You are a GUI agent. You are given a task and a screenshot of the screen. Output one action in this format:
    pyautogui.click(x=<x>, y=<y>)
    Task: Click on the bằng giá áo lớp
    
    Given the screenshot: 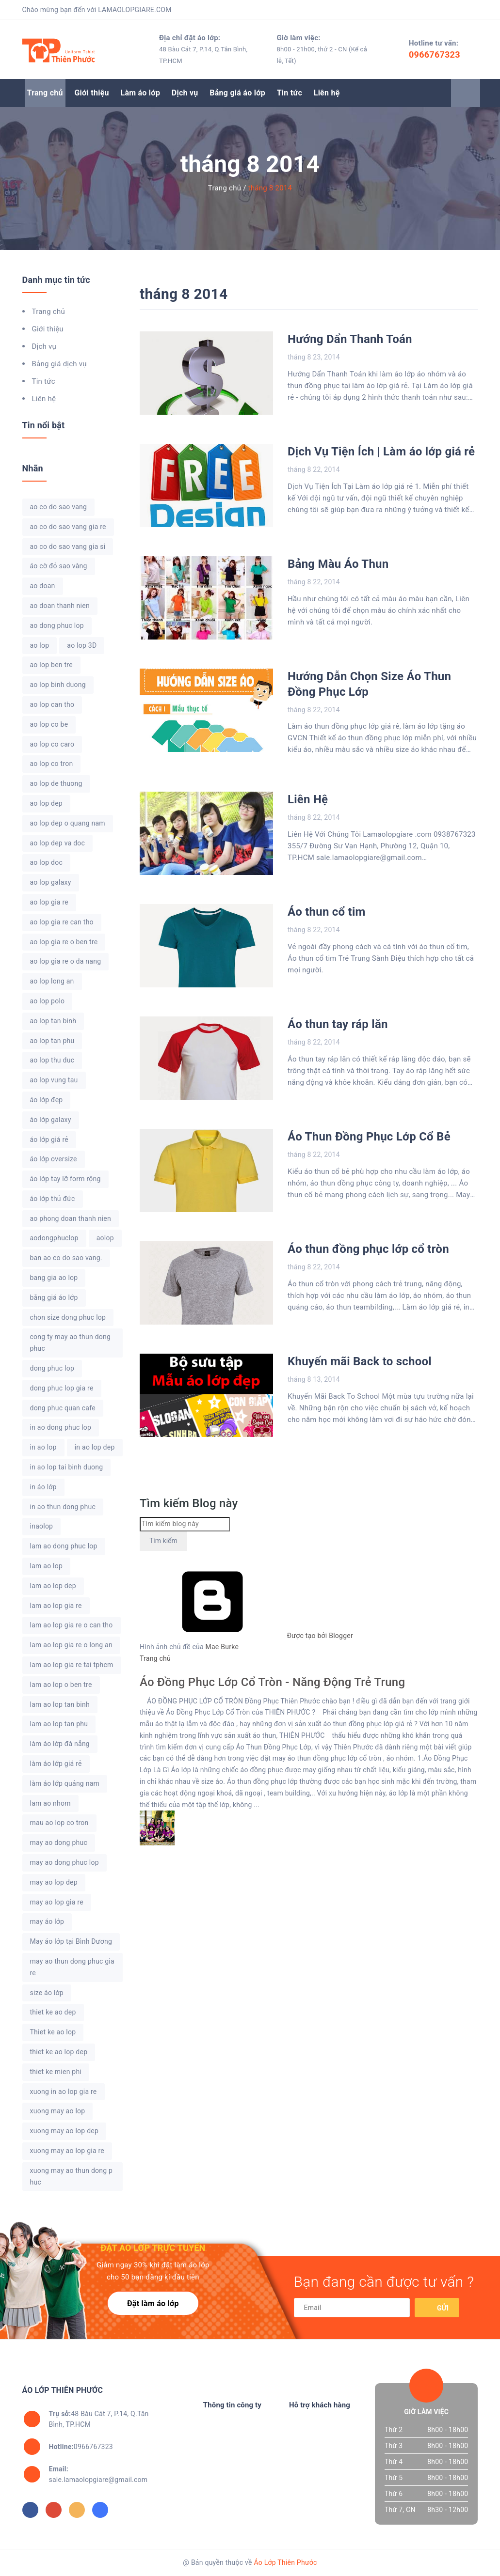 What is the action you would take?
    pyautogui.click(x=54, y=1297)
    